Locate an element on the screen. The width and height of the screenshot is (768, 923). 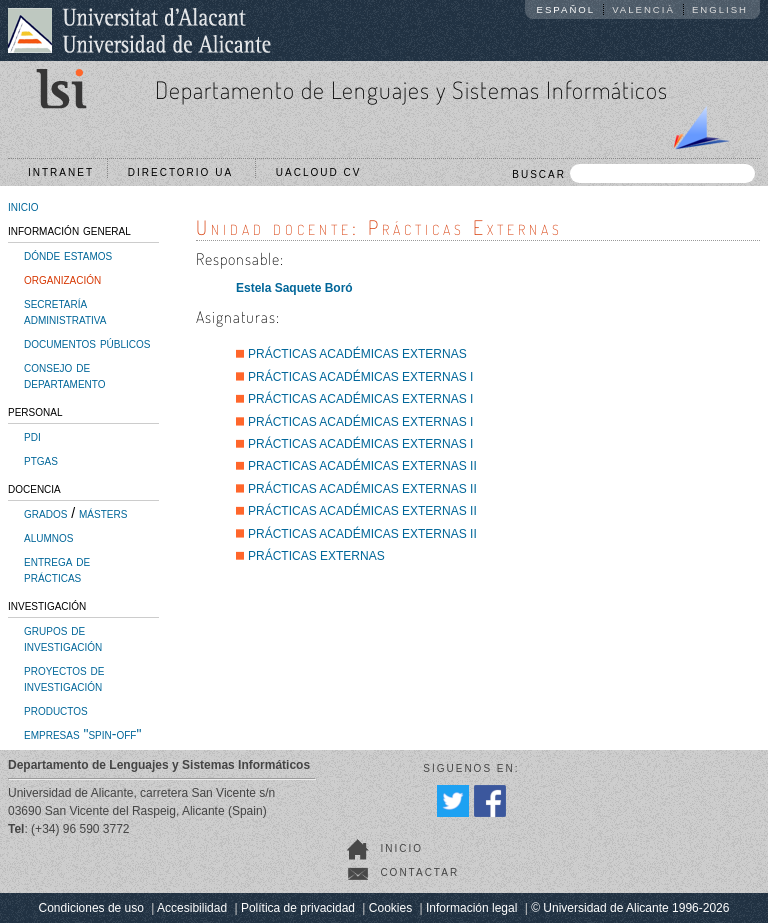
consejo de departamento is located at coordinates (65, 375).